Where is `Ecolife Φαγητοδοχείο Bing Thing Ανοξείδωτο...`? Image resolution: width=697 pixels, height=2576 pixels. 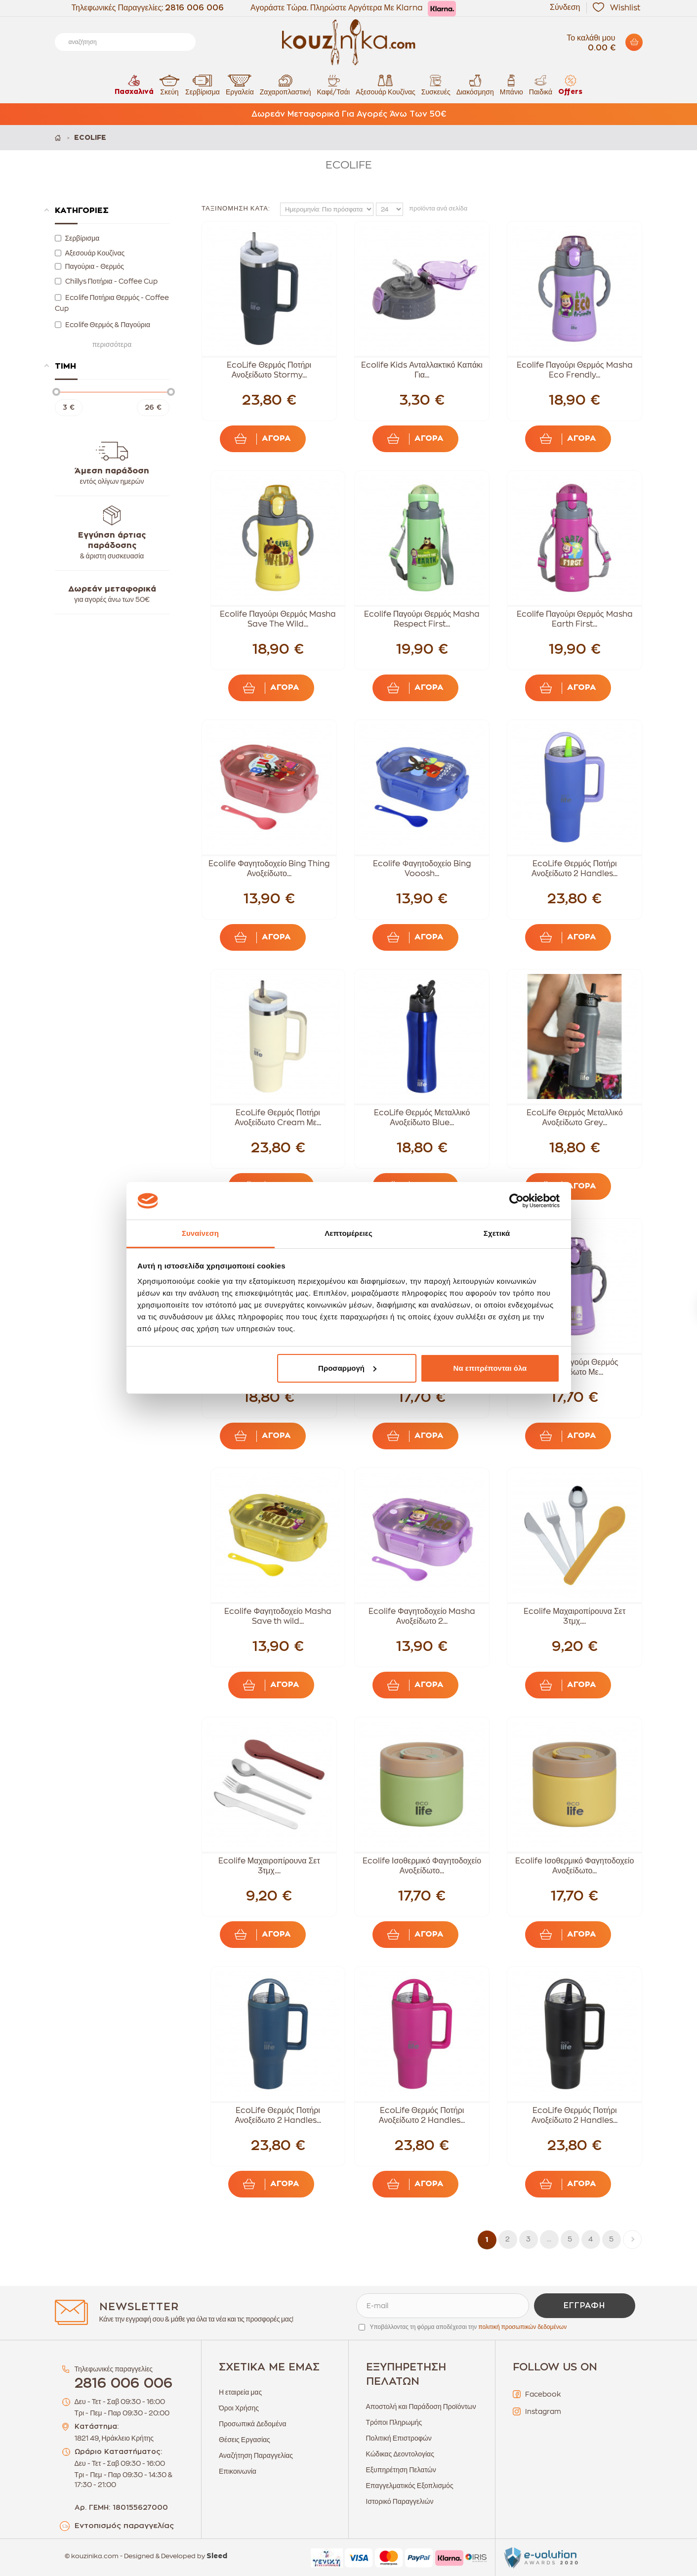
Ecolife Φαγητοδοχείο Bing Thing Ανοξείδωτο... is located at coordinates (268, 869).